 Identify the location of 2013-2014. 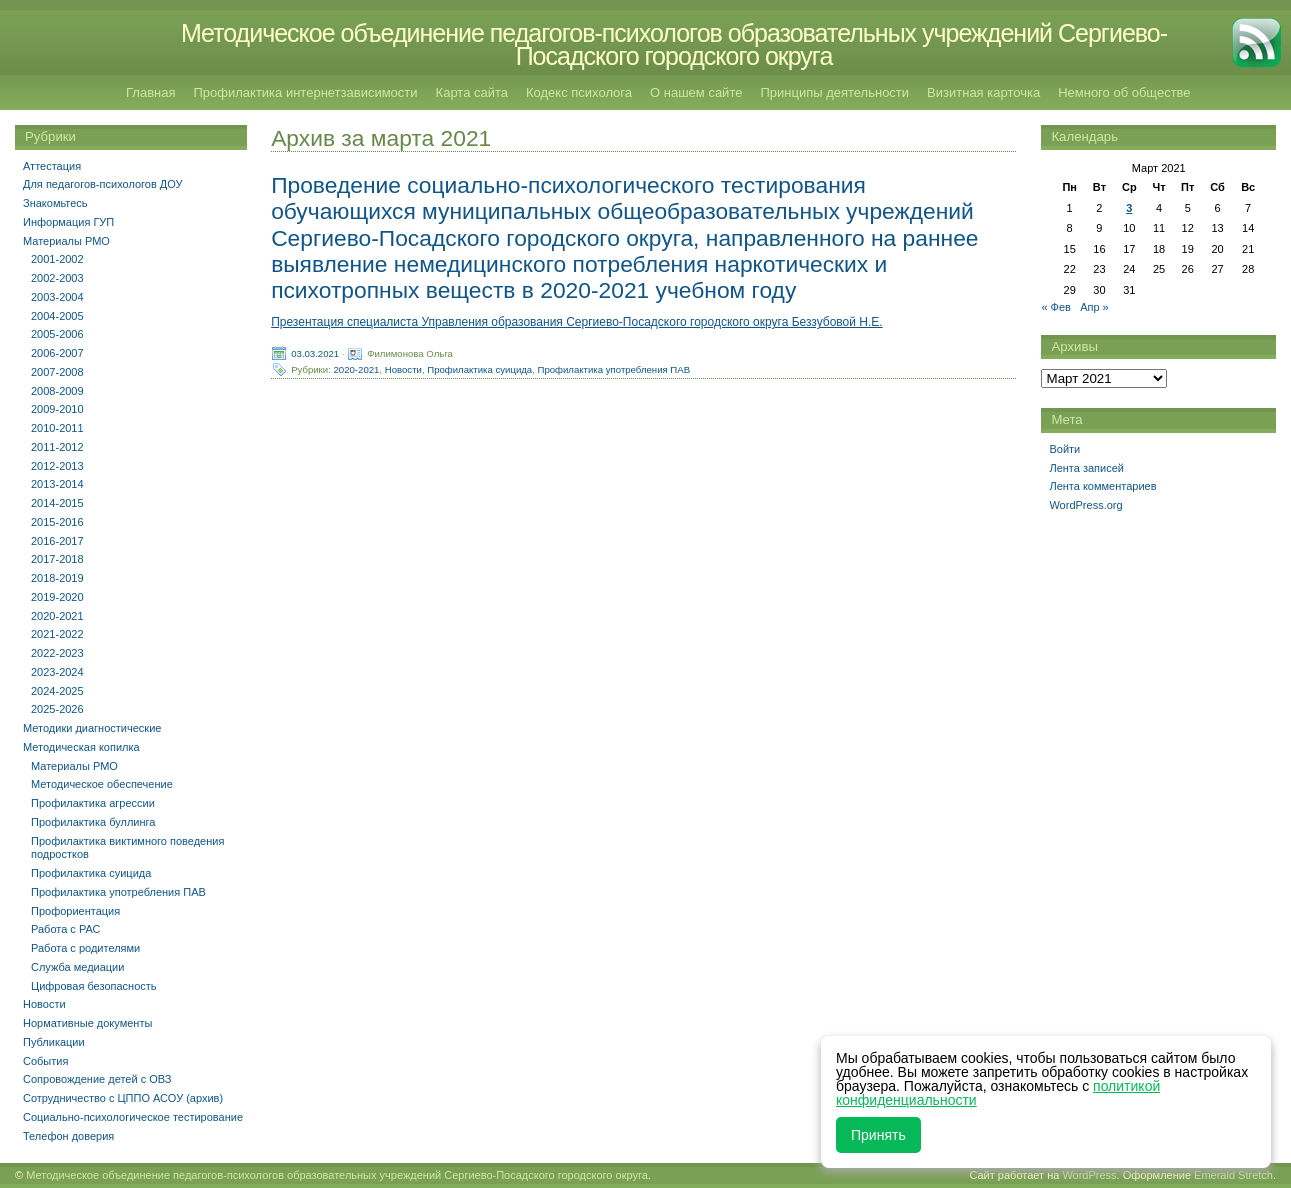
(57, 484).